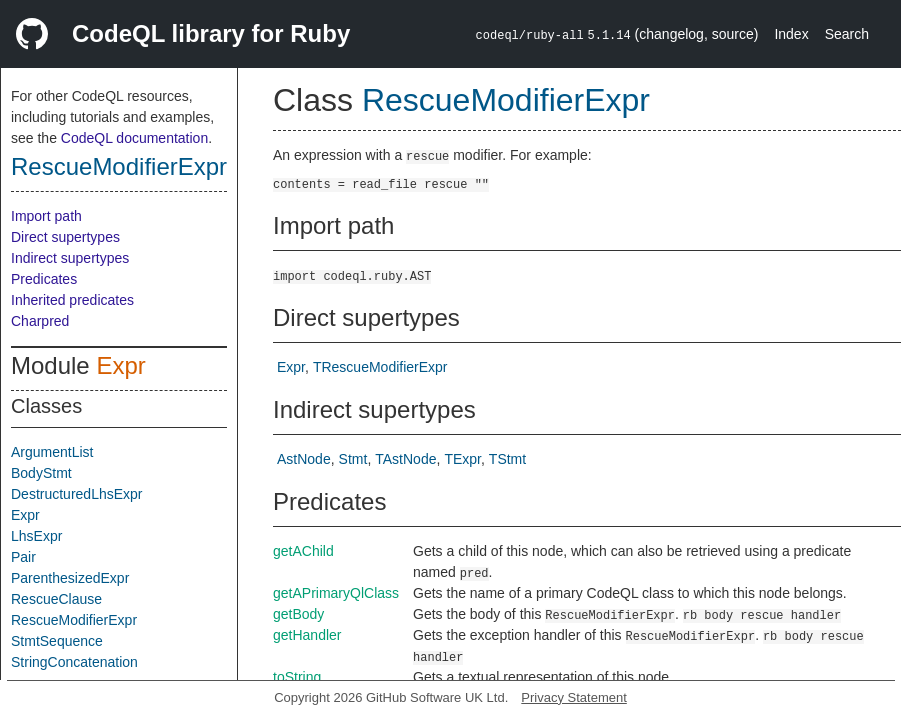 This screenshot has width=901, height=720. What do you see at coordinates (297, 677) in the screenshot?
I see `toString` at bounding box center [297, 677].